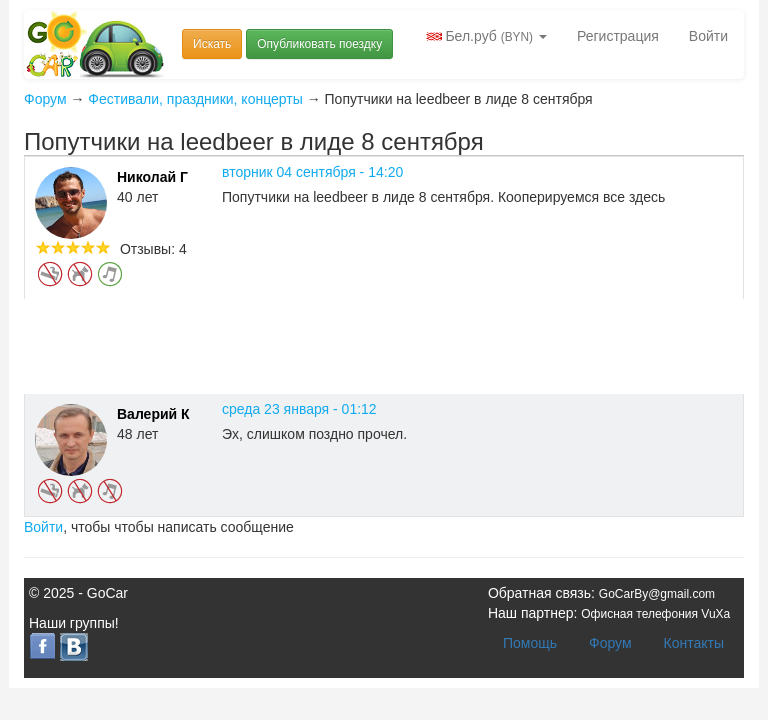 The image size is (768, 720). I want to click on Попутчики и попутки Беларусь GoCar.by, so click(96, 44).